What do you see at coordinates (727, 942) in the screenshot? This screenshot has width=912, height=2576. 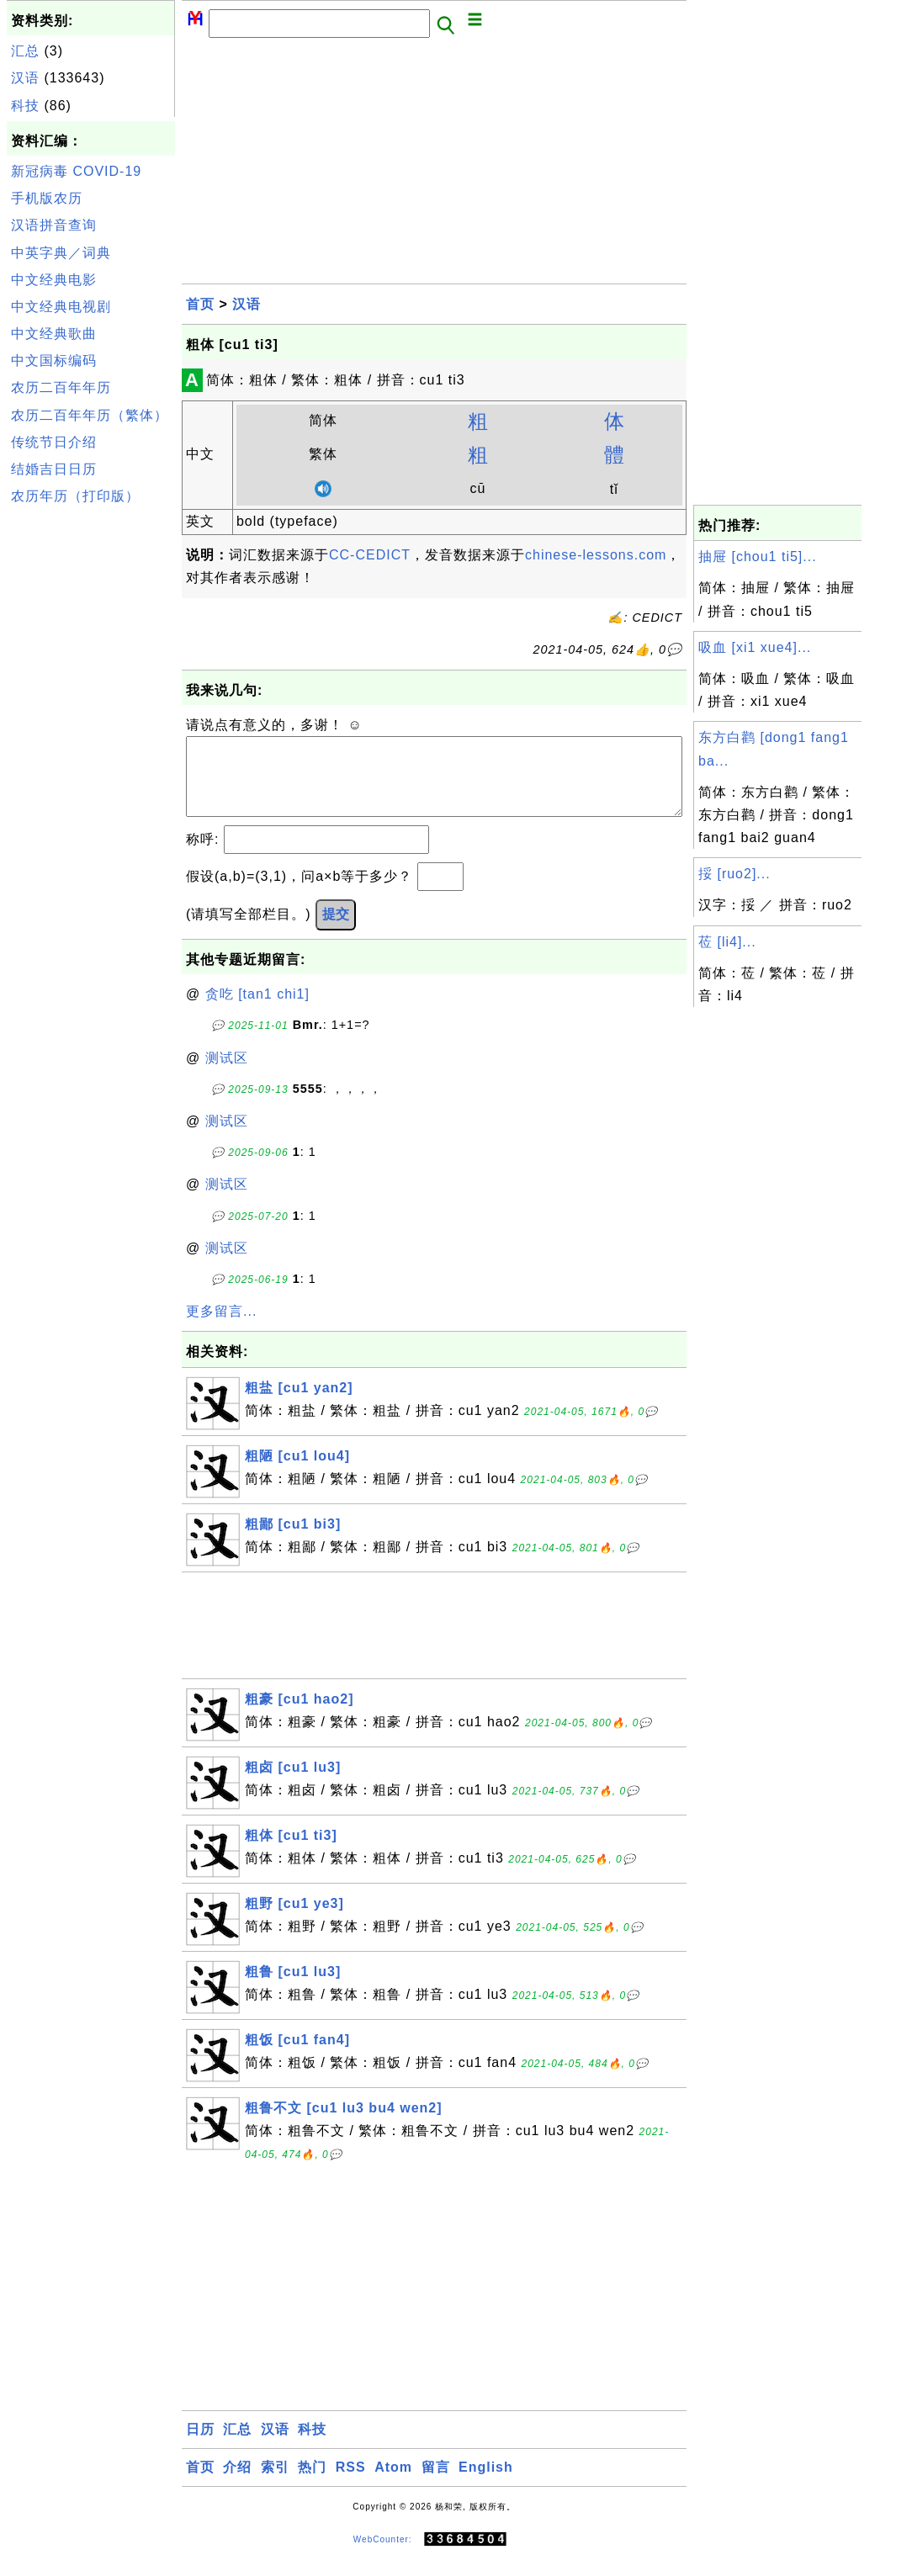 I see `莅 [li4]...` at bounding box center [727, 942].